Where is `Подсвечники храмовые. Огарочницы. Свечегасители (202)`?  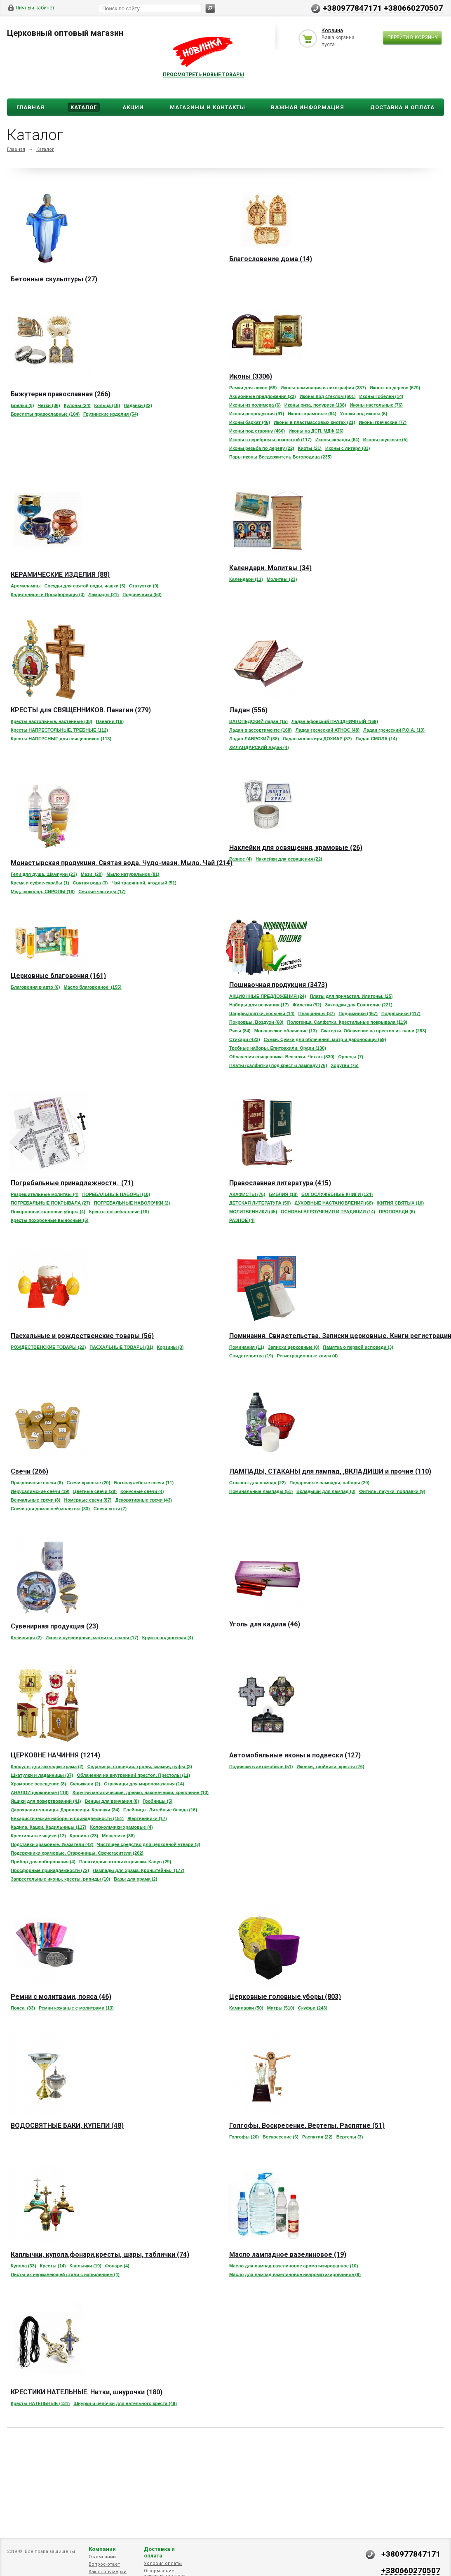 Подсвечники храмовые. Огарочницы. Свечегасители (202) is located at coordinates (77, 1853).